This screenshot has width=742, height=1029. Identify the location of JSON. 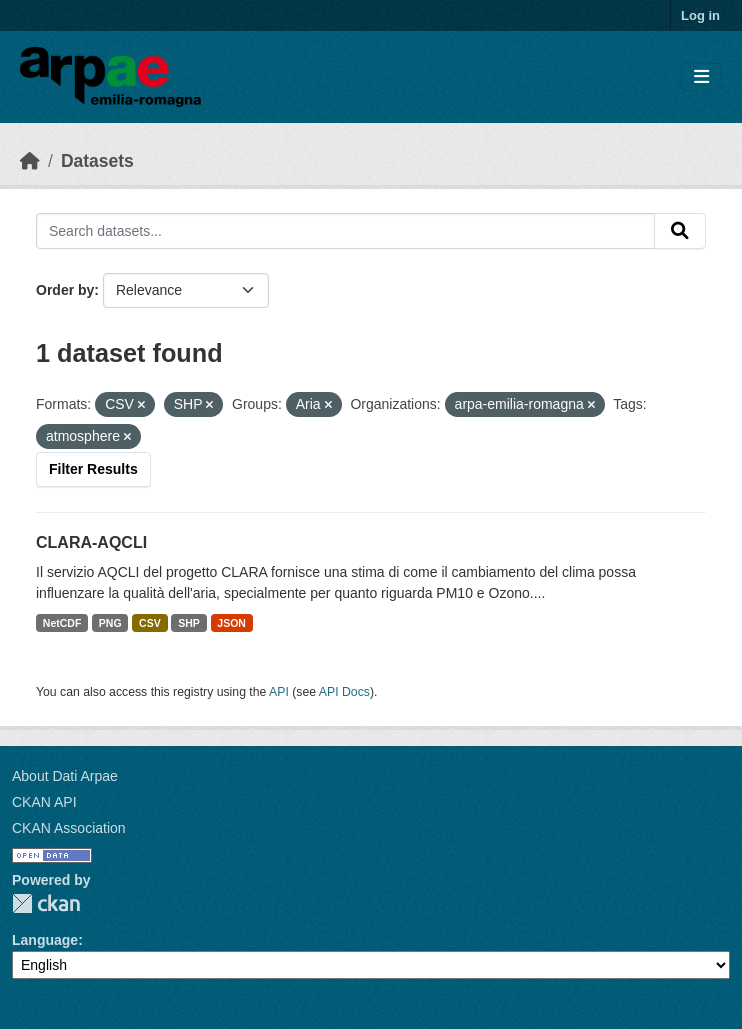
(231, 623).